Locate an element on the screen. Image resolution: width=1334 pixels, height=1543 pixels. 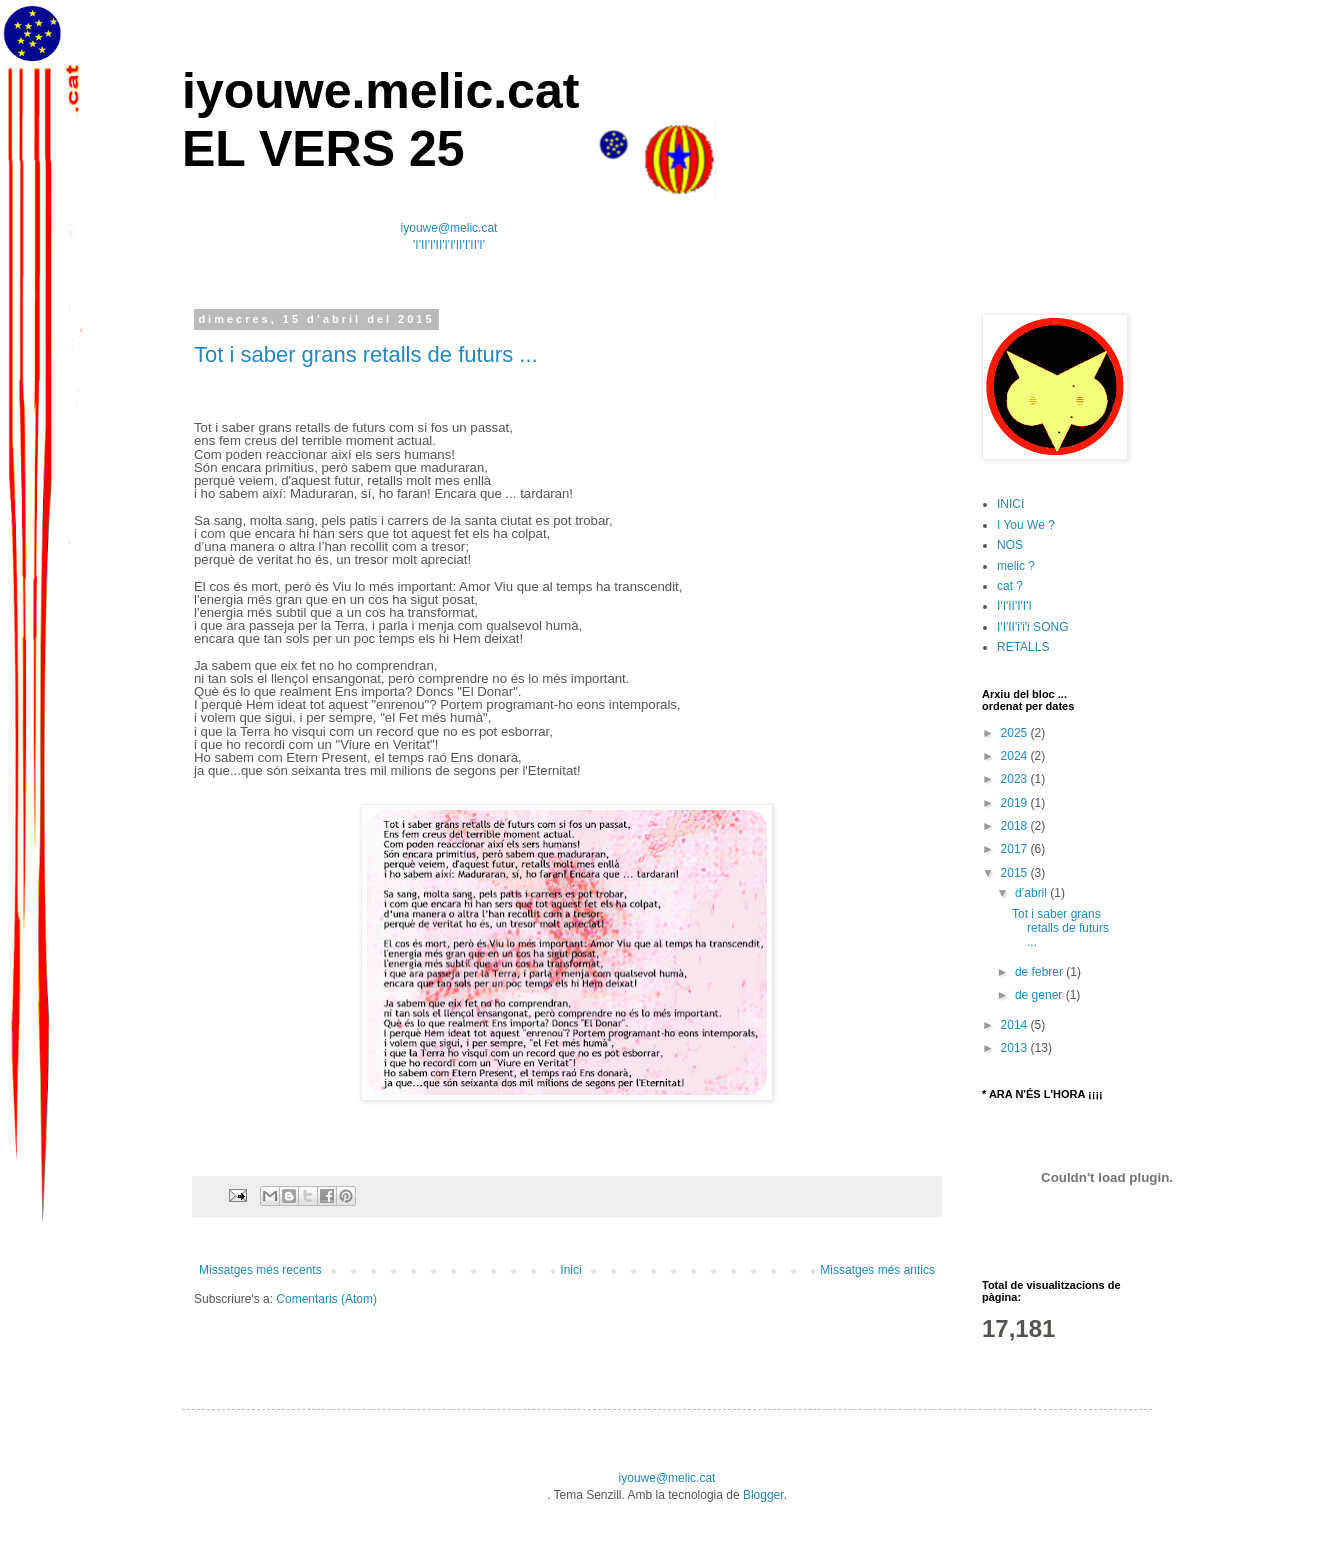
Missatges més antics is located at coordinates (877, 1270).